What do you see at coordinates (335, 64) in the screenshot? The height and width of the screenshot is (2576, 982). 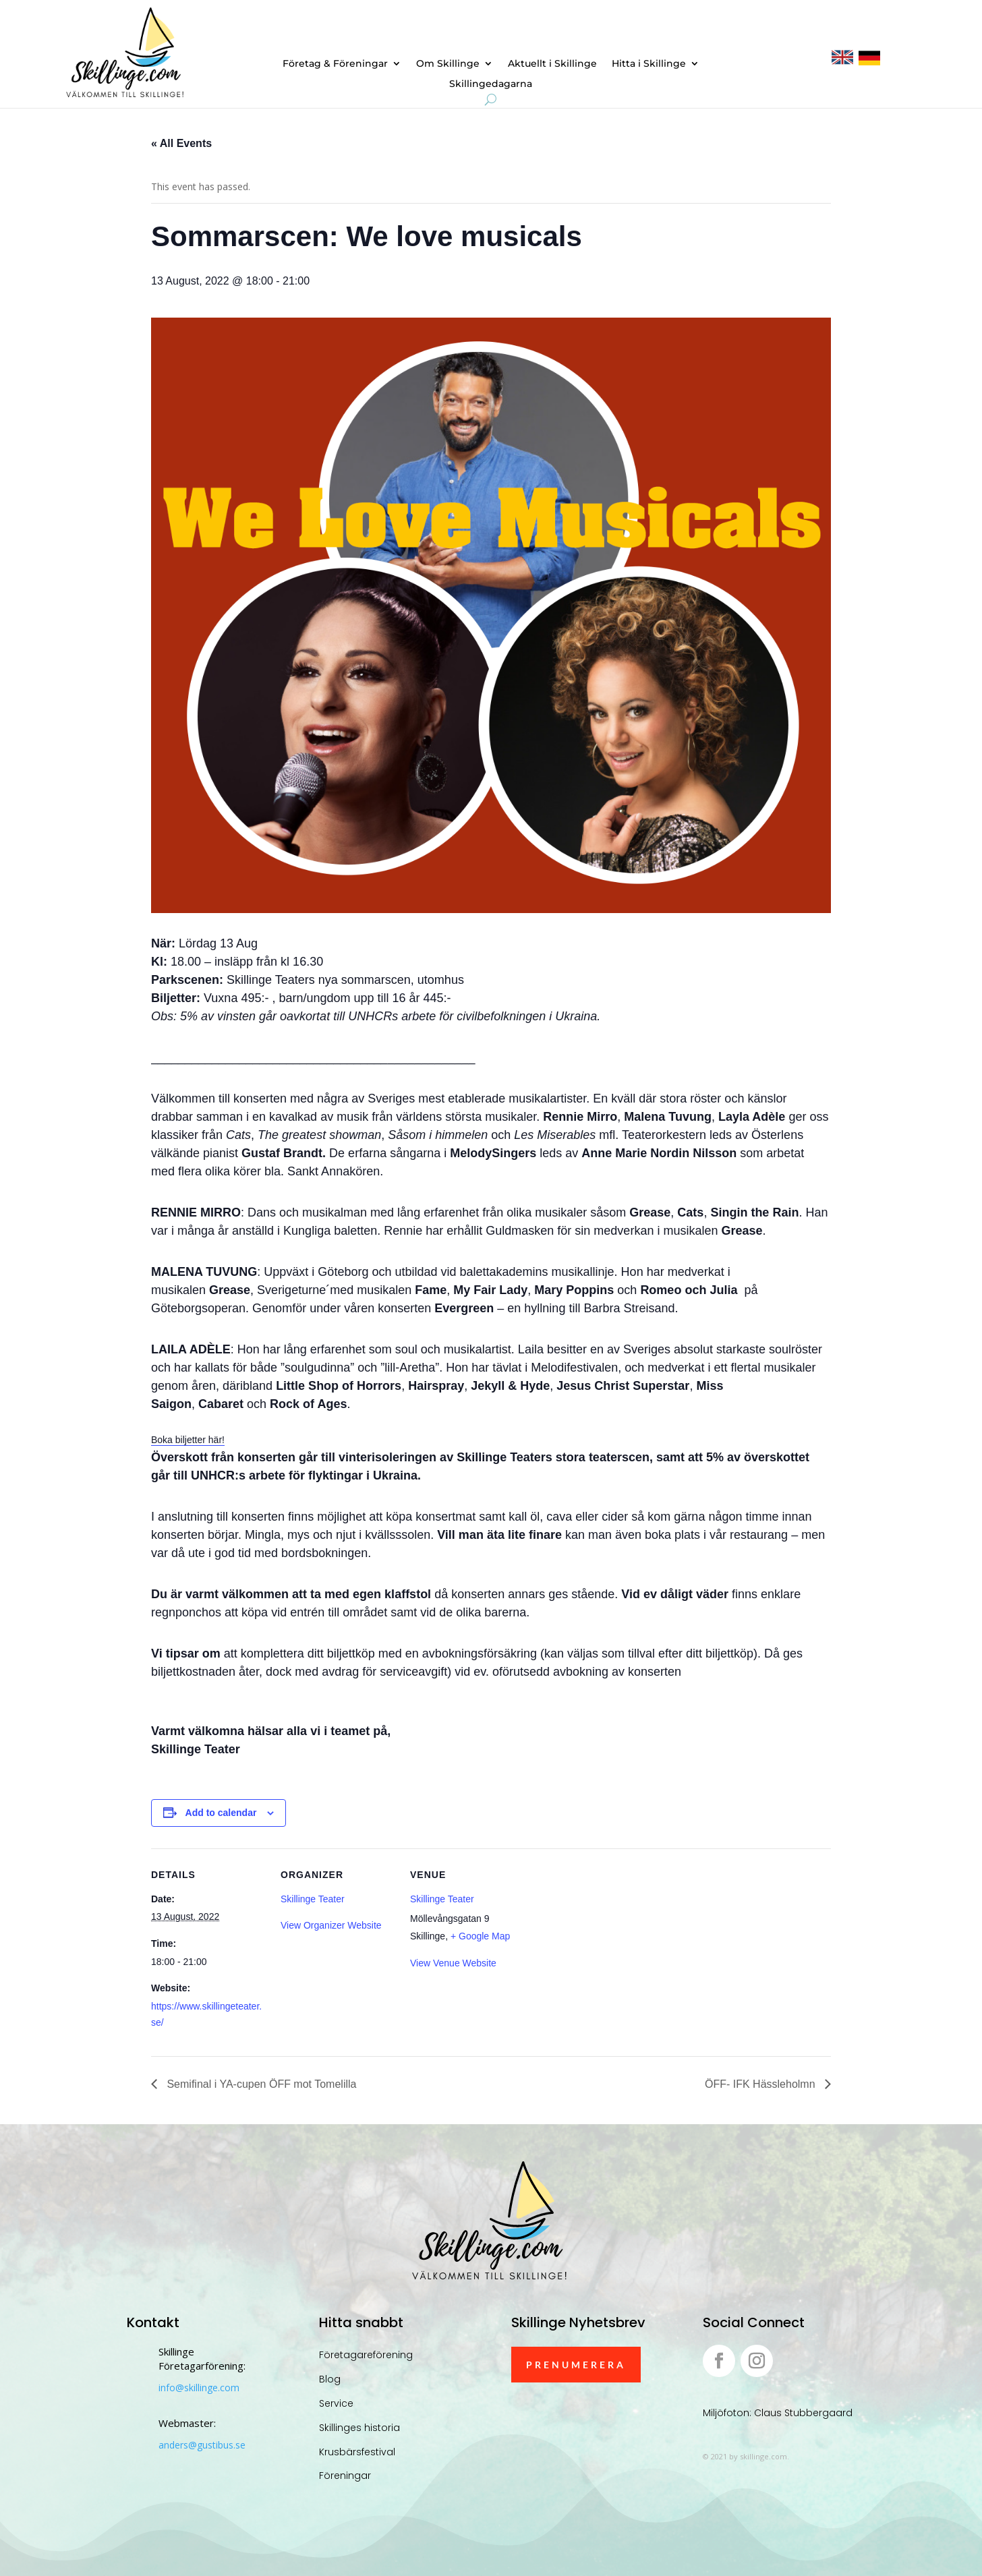 I see `Företag & Föreningar` at bounding box center [335, 64].